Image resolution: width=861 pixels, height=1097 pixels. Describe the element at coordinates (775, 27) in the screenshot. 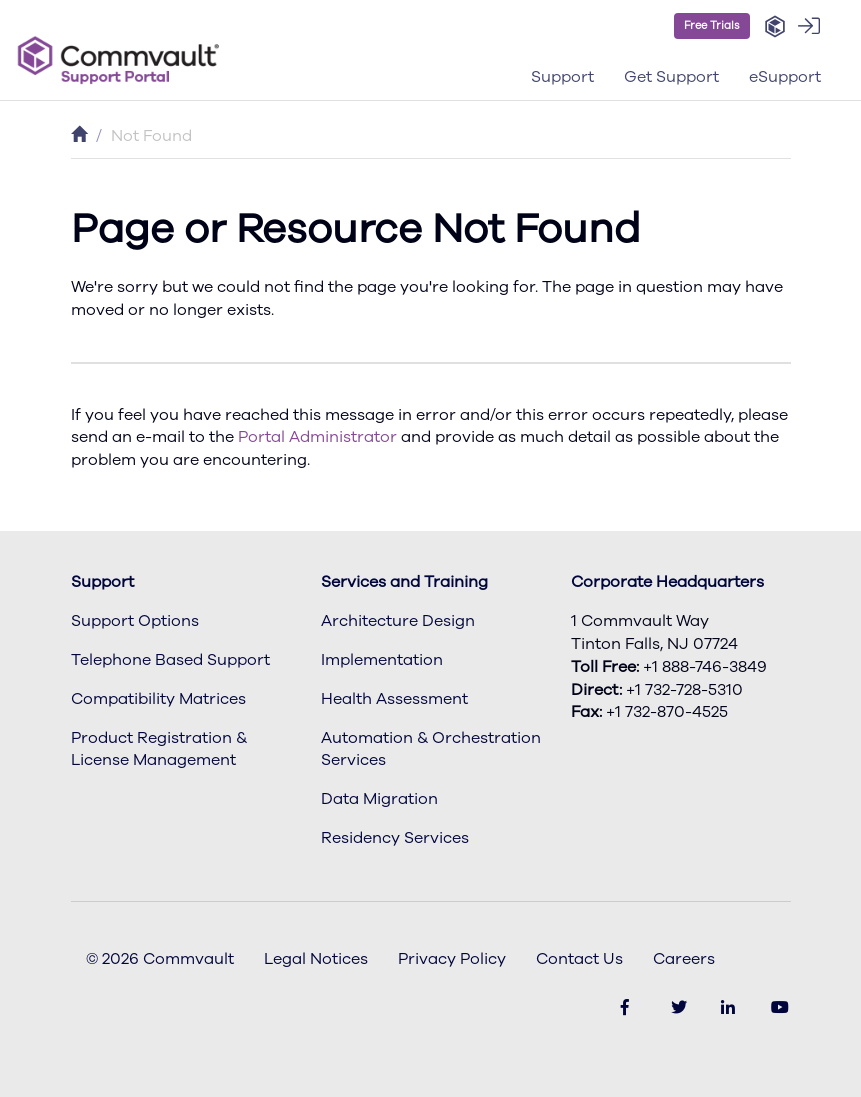

I see `[button]` at that location.